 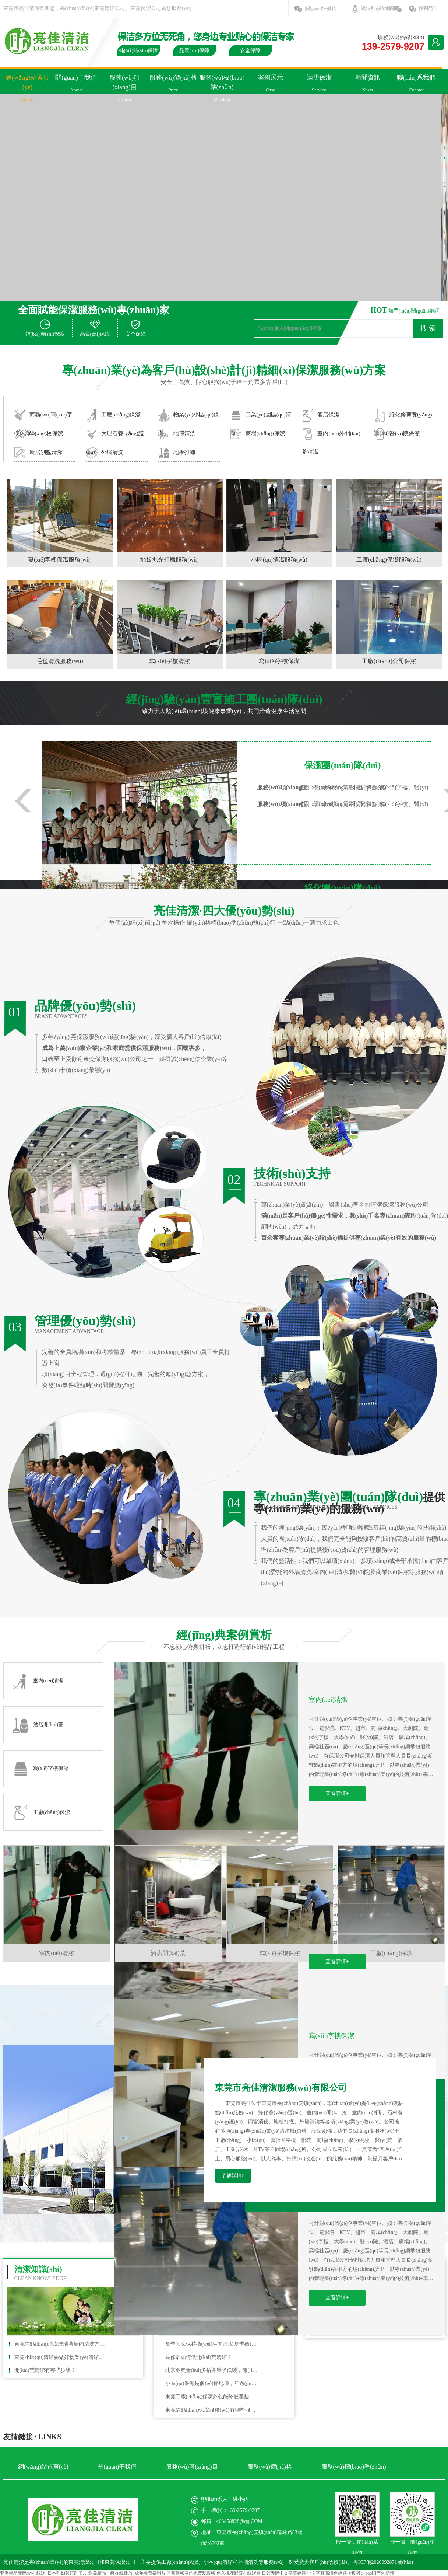 I want to click on 服務(wù)價(jià)格, so click(x=173, y=85).